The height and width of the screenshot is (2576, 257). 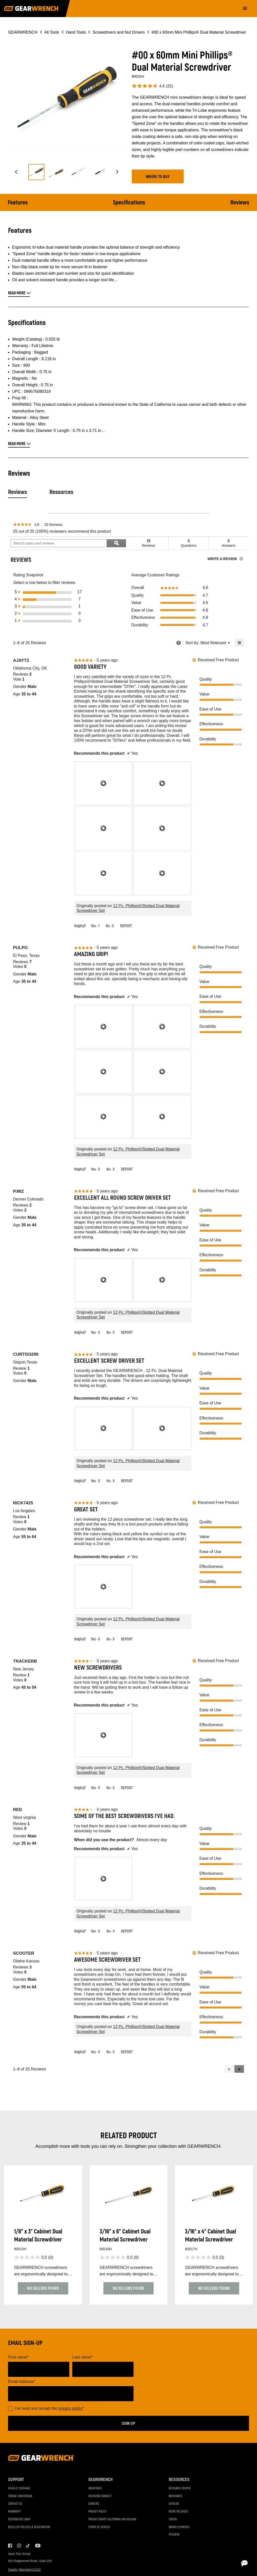 I want to click on Contact Us, so click(x=15, y=2504).